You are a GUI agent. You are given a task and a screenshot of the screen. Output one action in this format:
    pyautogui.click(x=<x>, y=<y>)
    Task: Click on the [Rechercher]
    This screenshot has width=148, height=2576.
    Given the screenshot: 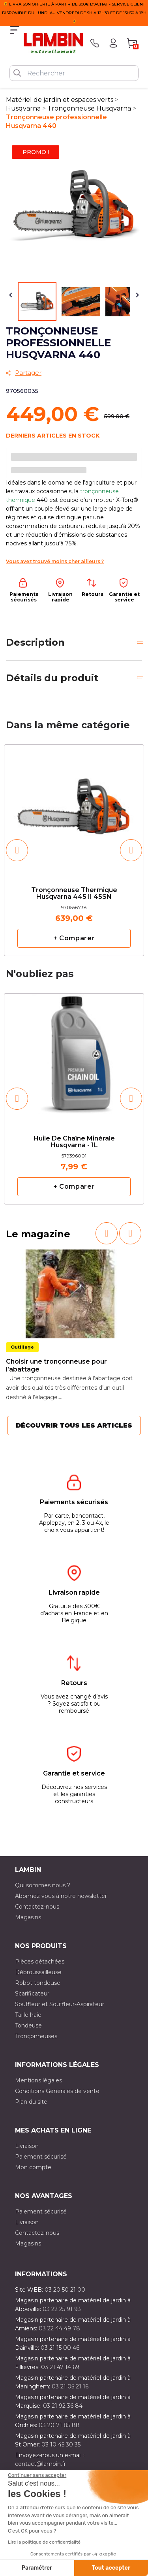 What is the action you would take?
    pyautogui.click(x=74, y=73)
    